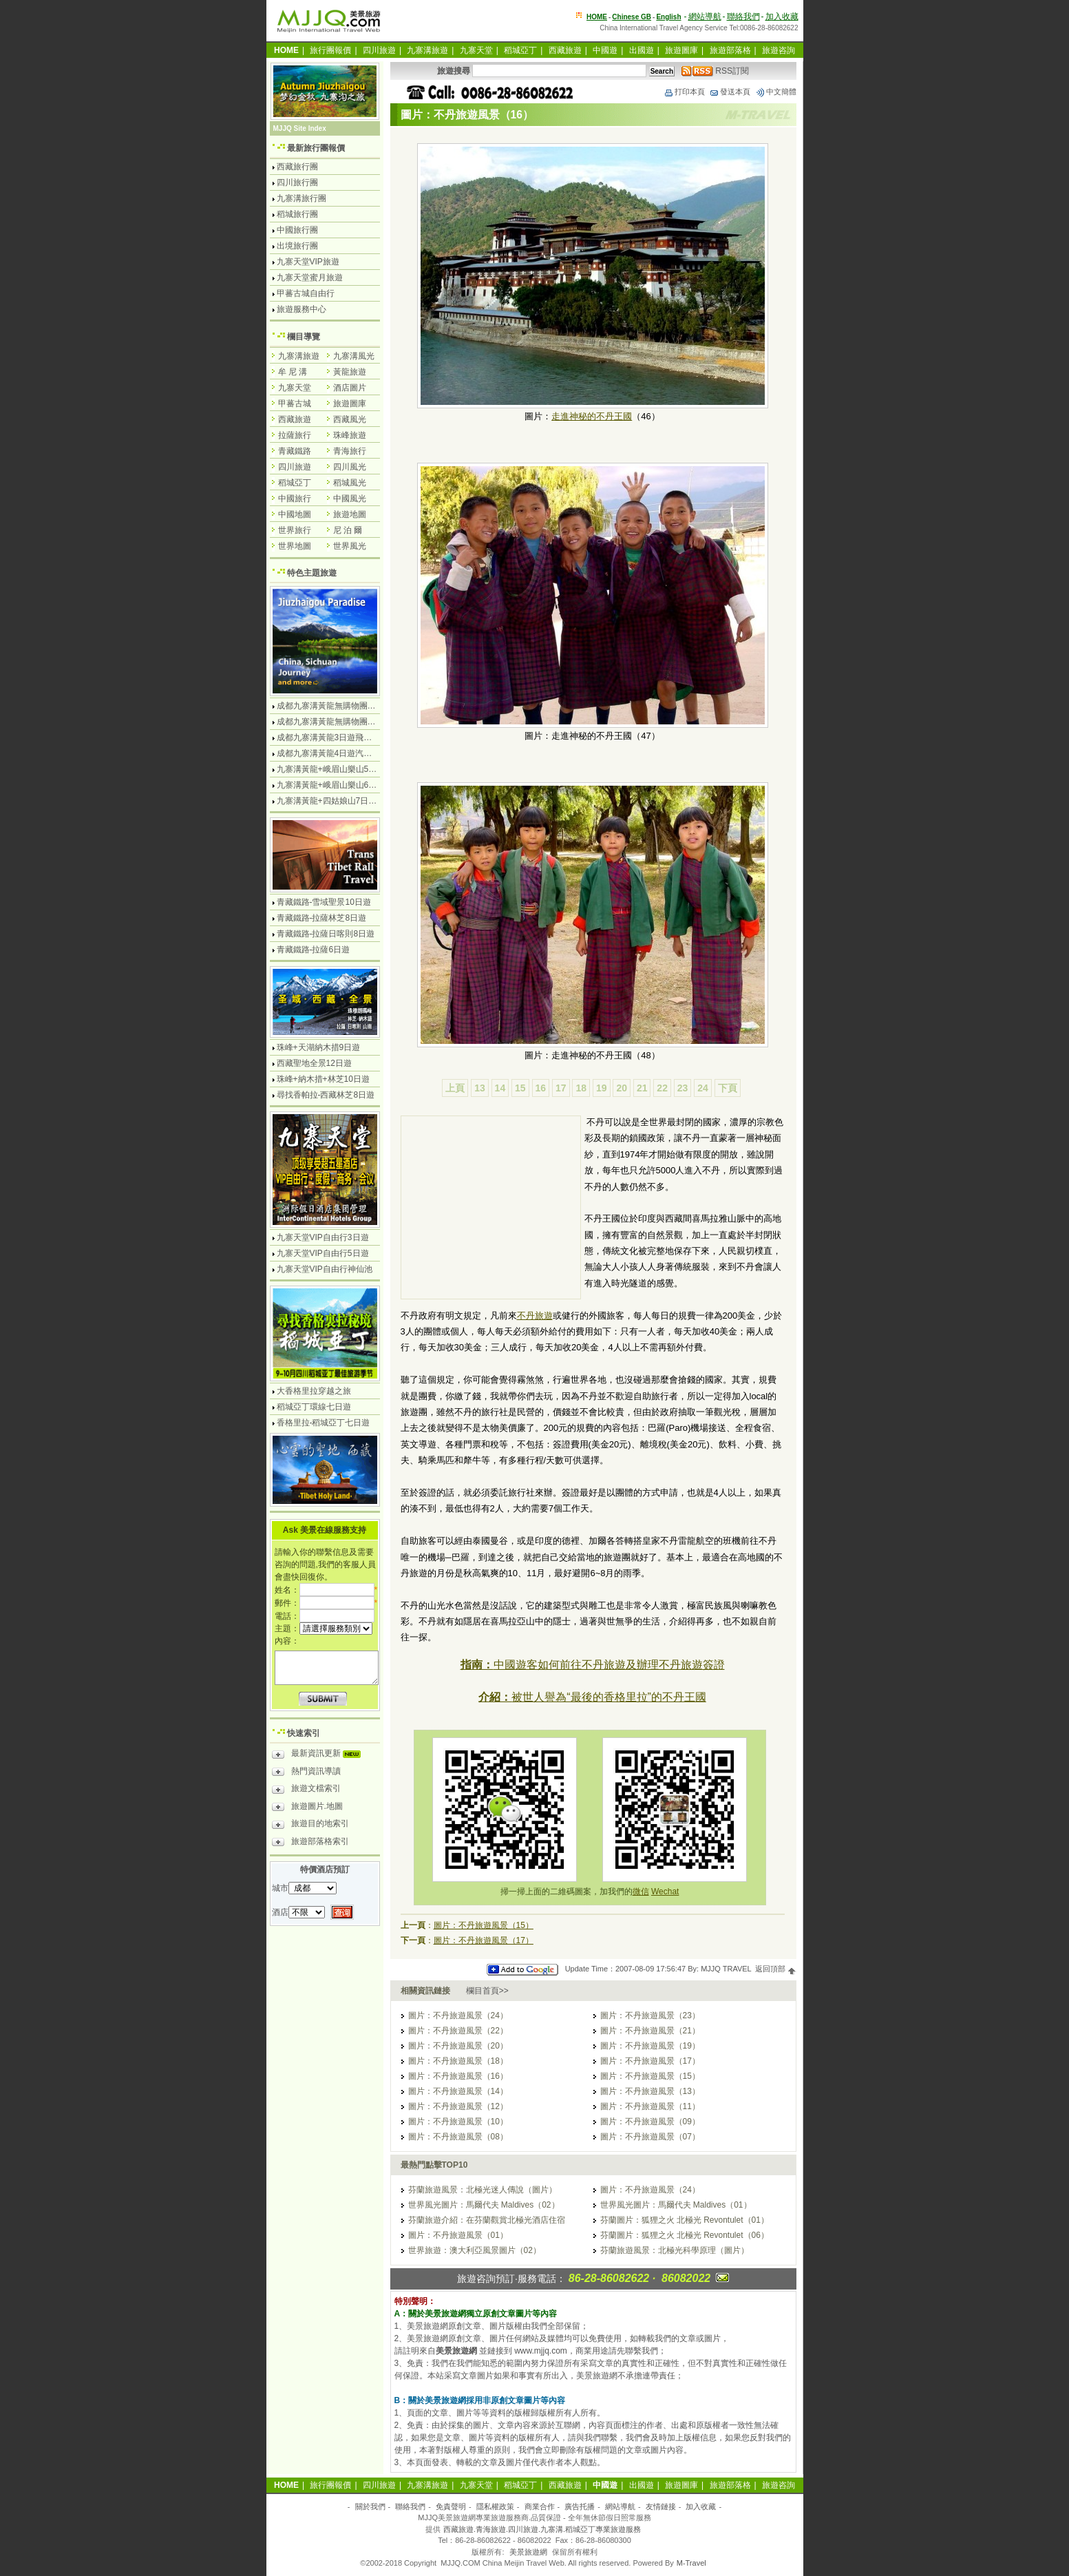 The width and height of the screenshot is (1069, 2576). What do you see at coordinates (294, 498) in the screenshot?
I see `中國旅行` at bounding box center [294, 498].